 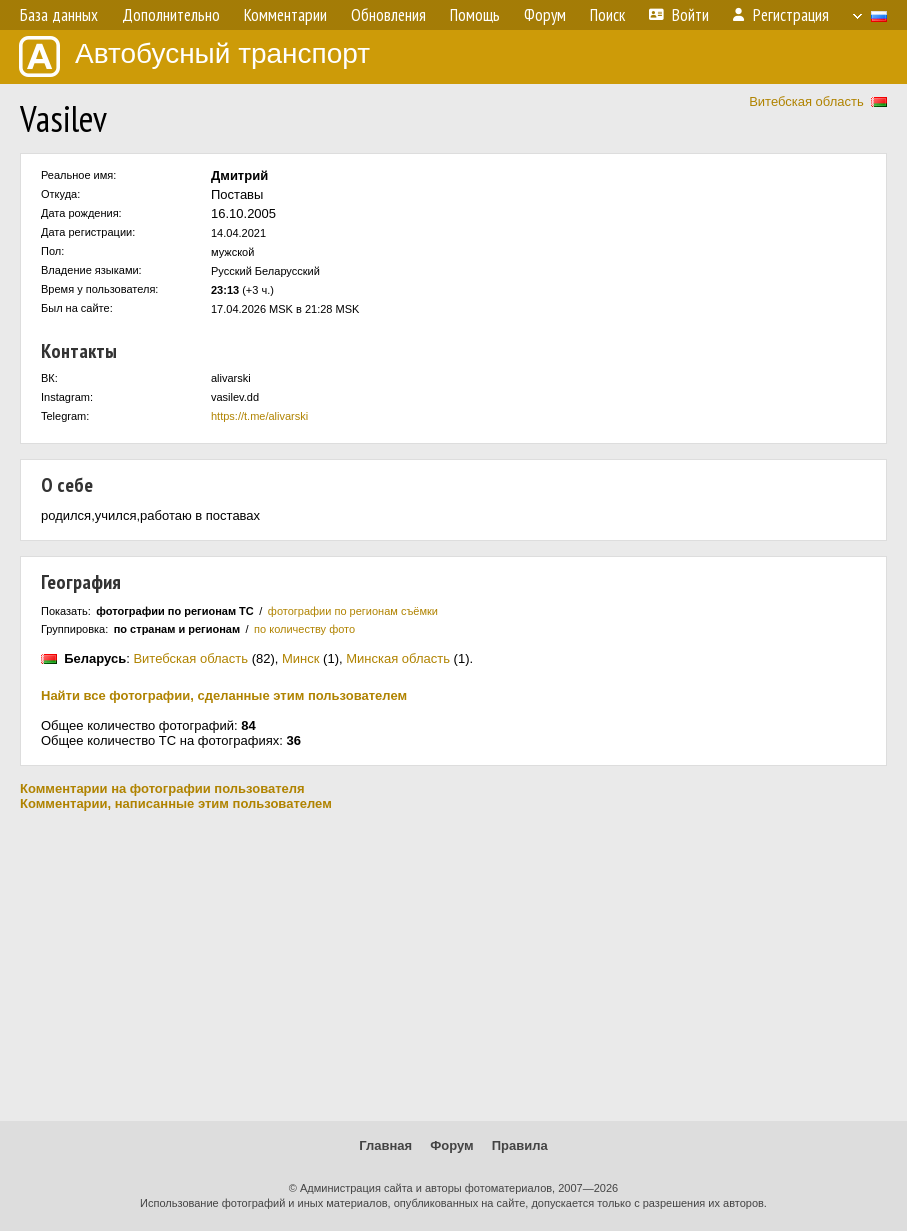 What do you see at coordinates (194, 56) in the screenshot?
I see `Автобусный транспорт` at bounding box center [194, 56].